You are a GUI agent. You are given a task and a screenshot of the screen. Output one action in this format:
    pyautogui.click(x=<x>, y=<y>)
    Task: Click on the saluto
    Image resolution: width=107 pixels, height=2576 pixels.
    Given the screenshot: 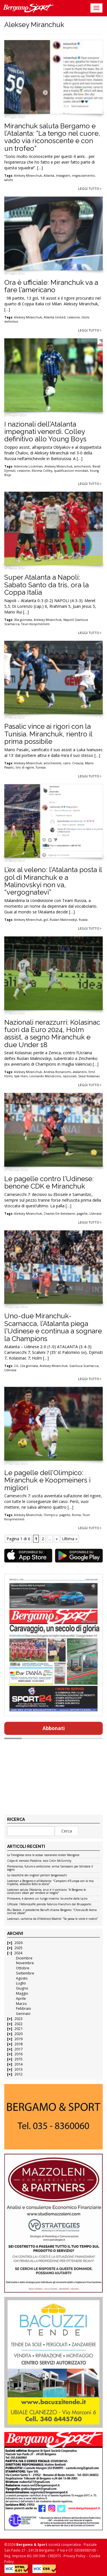 What is the action you would take?
    pyautogui.click(x=8, y=180)
    